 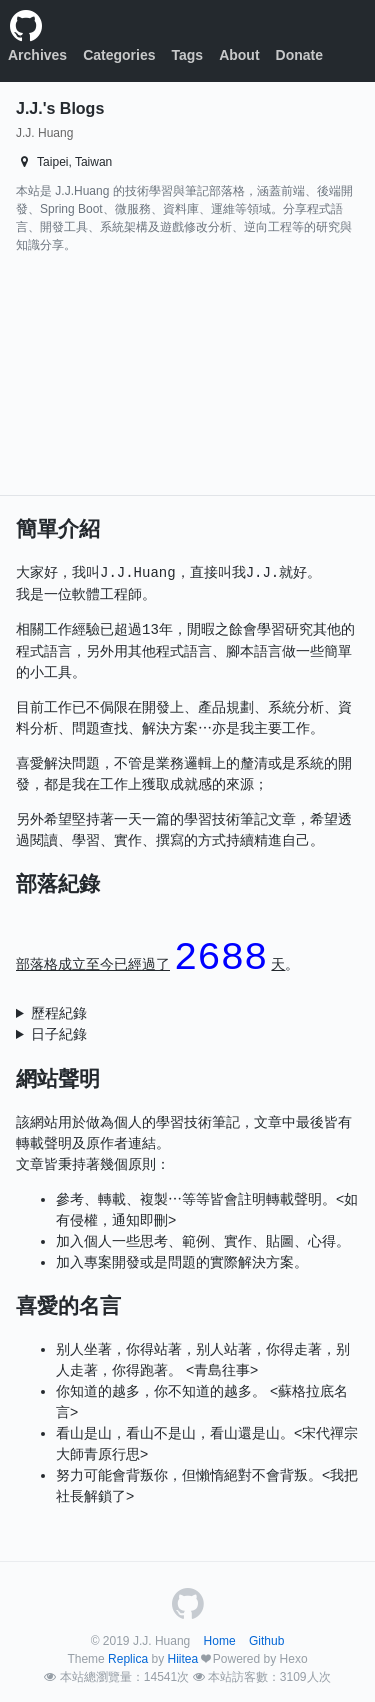 I want to click on Tags, so click(x=188, y=55).